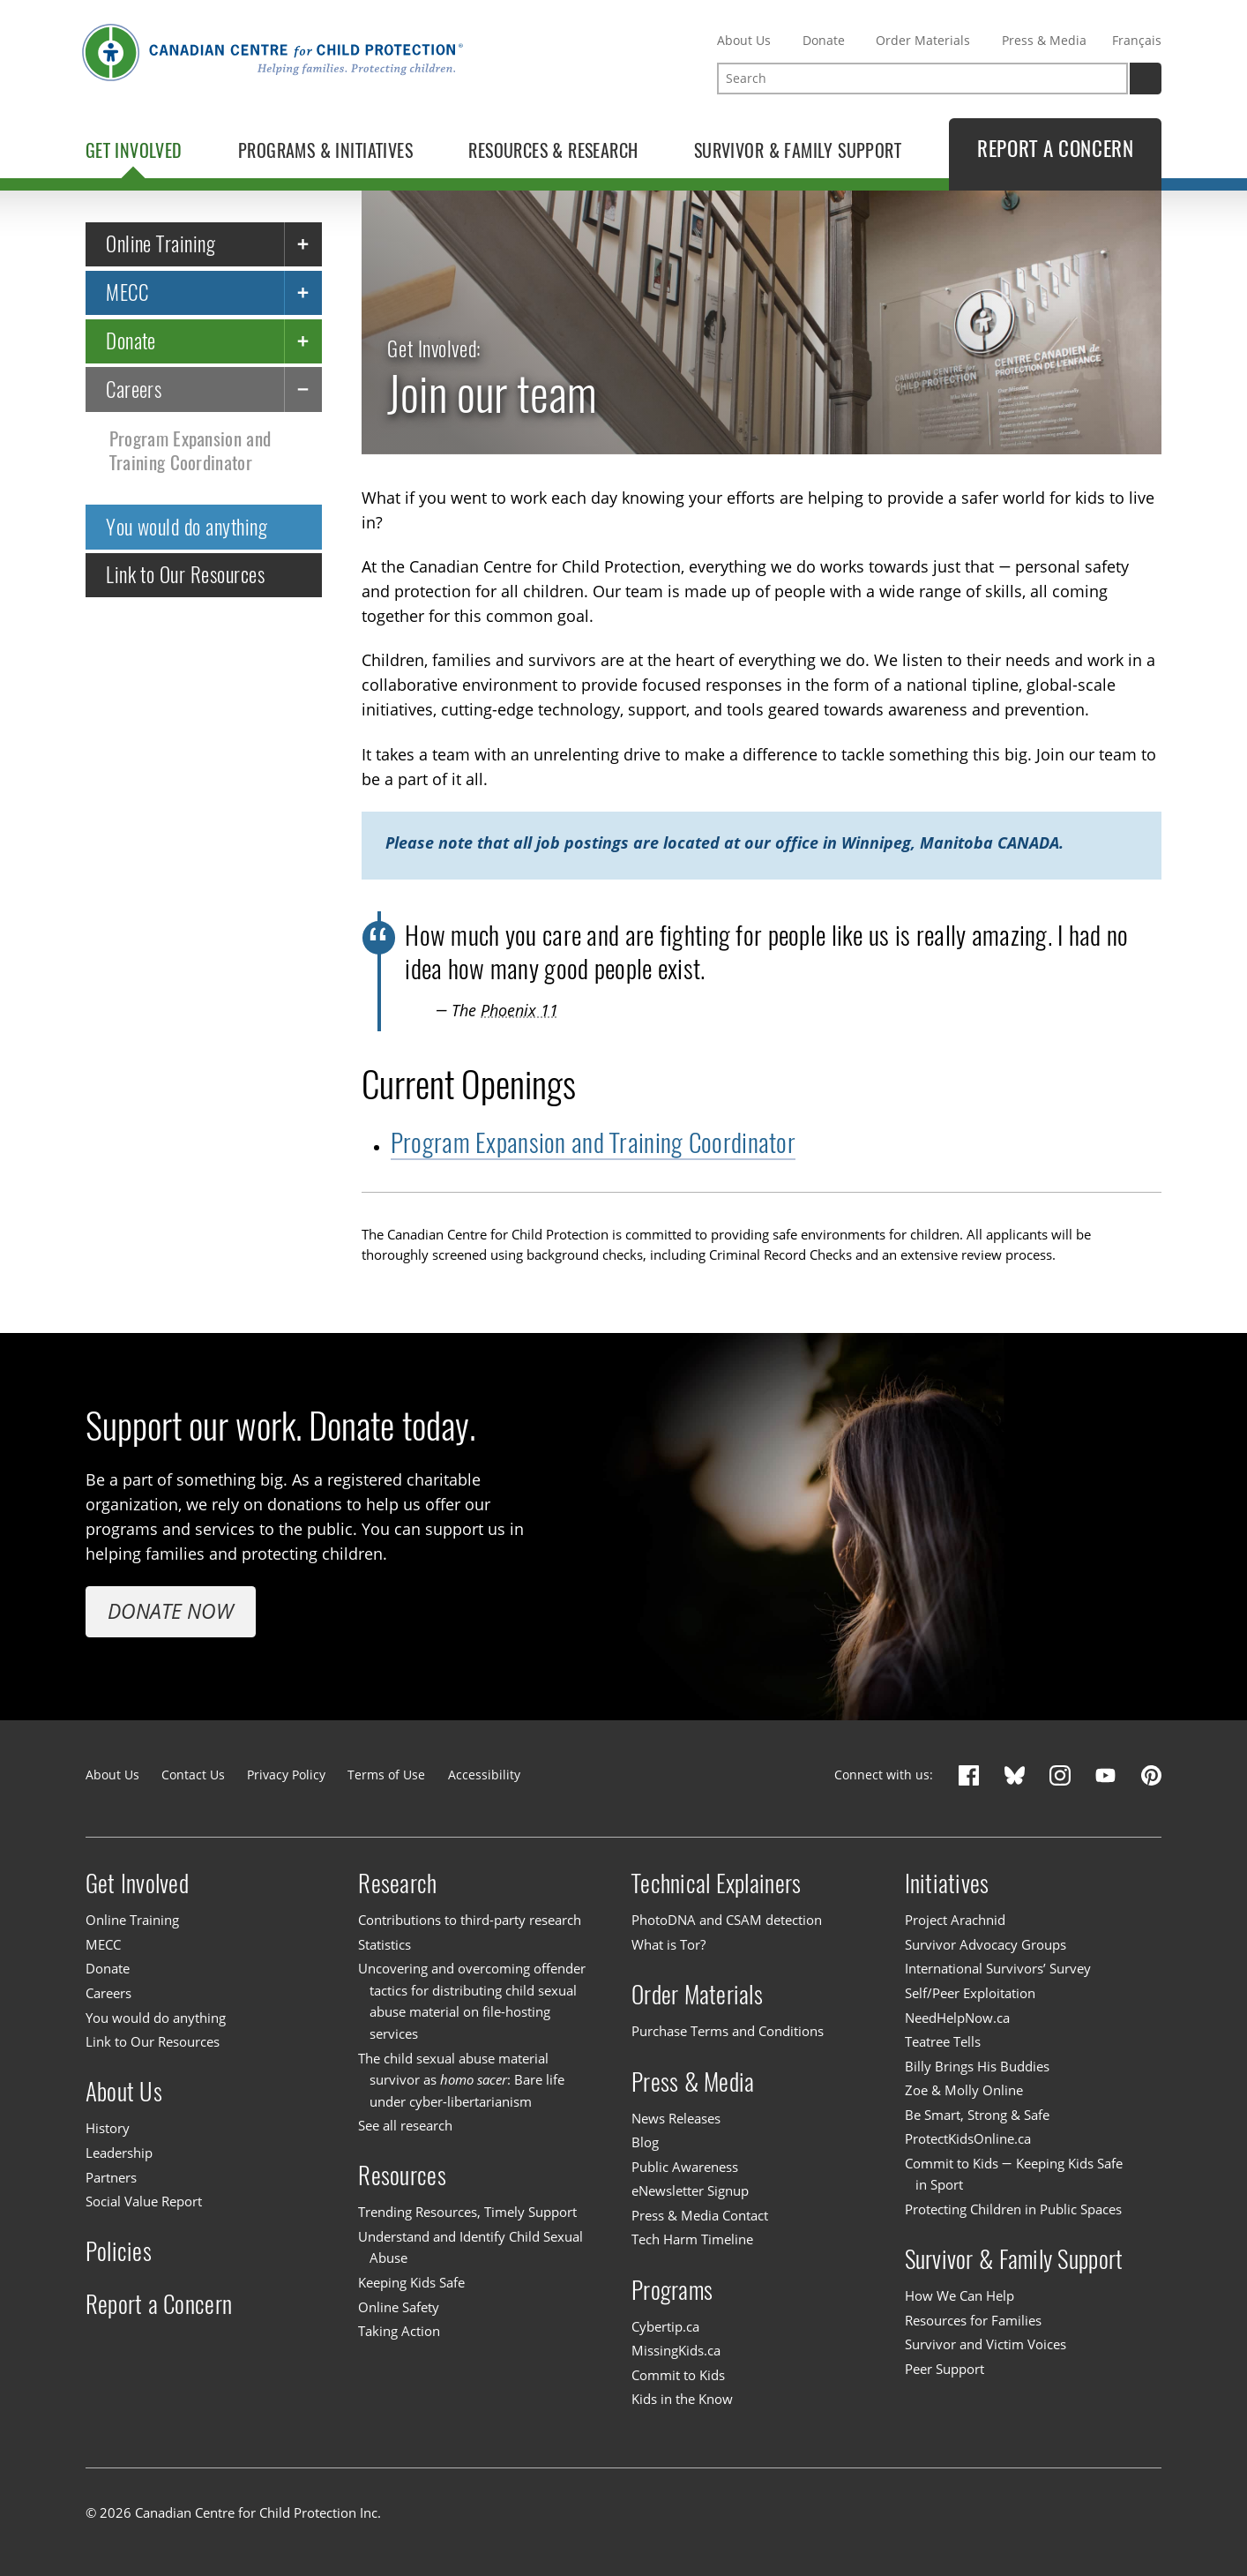  I want to click on Peer Support, so click(944, 2369).